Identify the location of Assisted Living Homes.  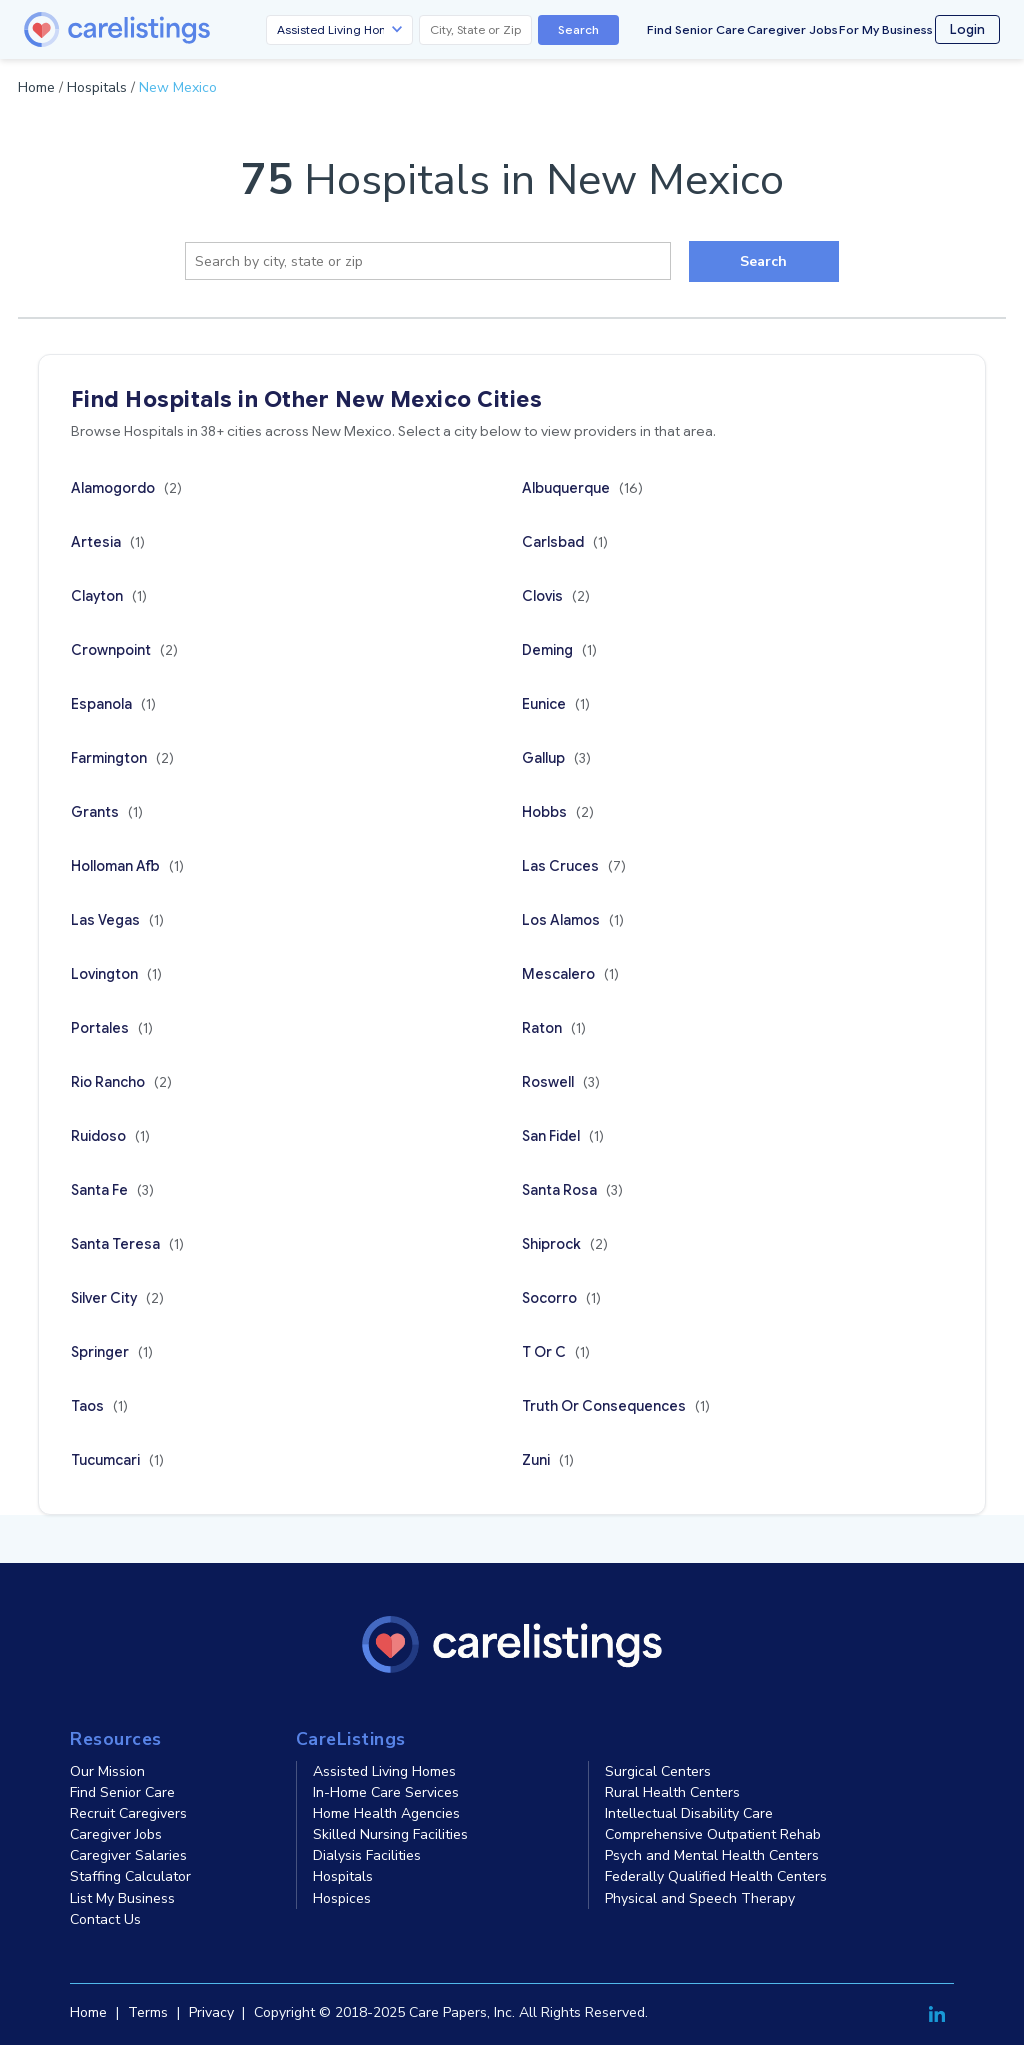
(384, 1771).